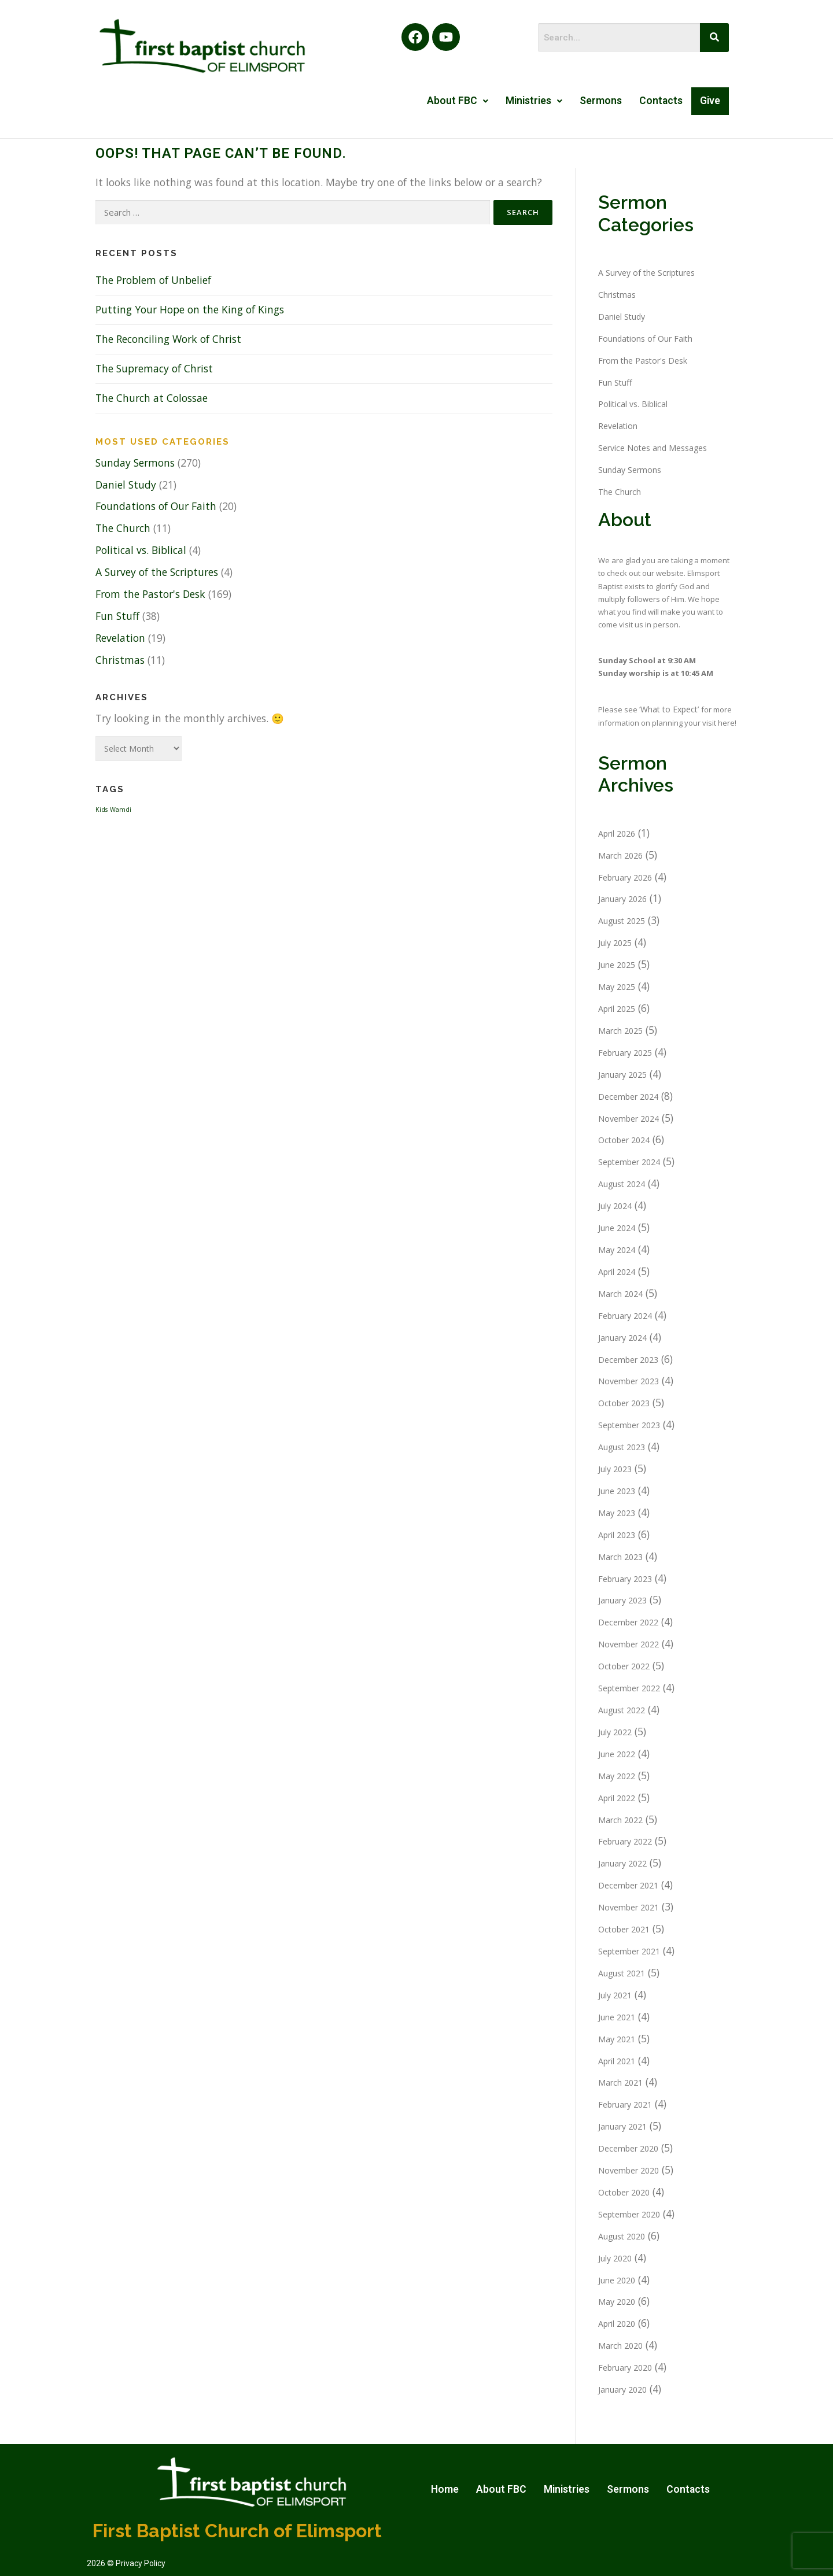 This screenshot has height=2576, width=833. Describe the element at coordinates (628, 2170) in the screenshot. I see `November 2020` at that location.